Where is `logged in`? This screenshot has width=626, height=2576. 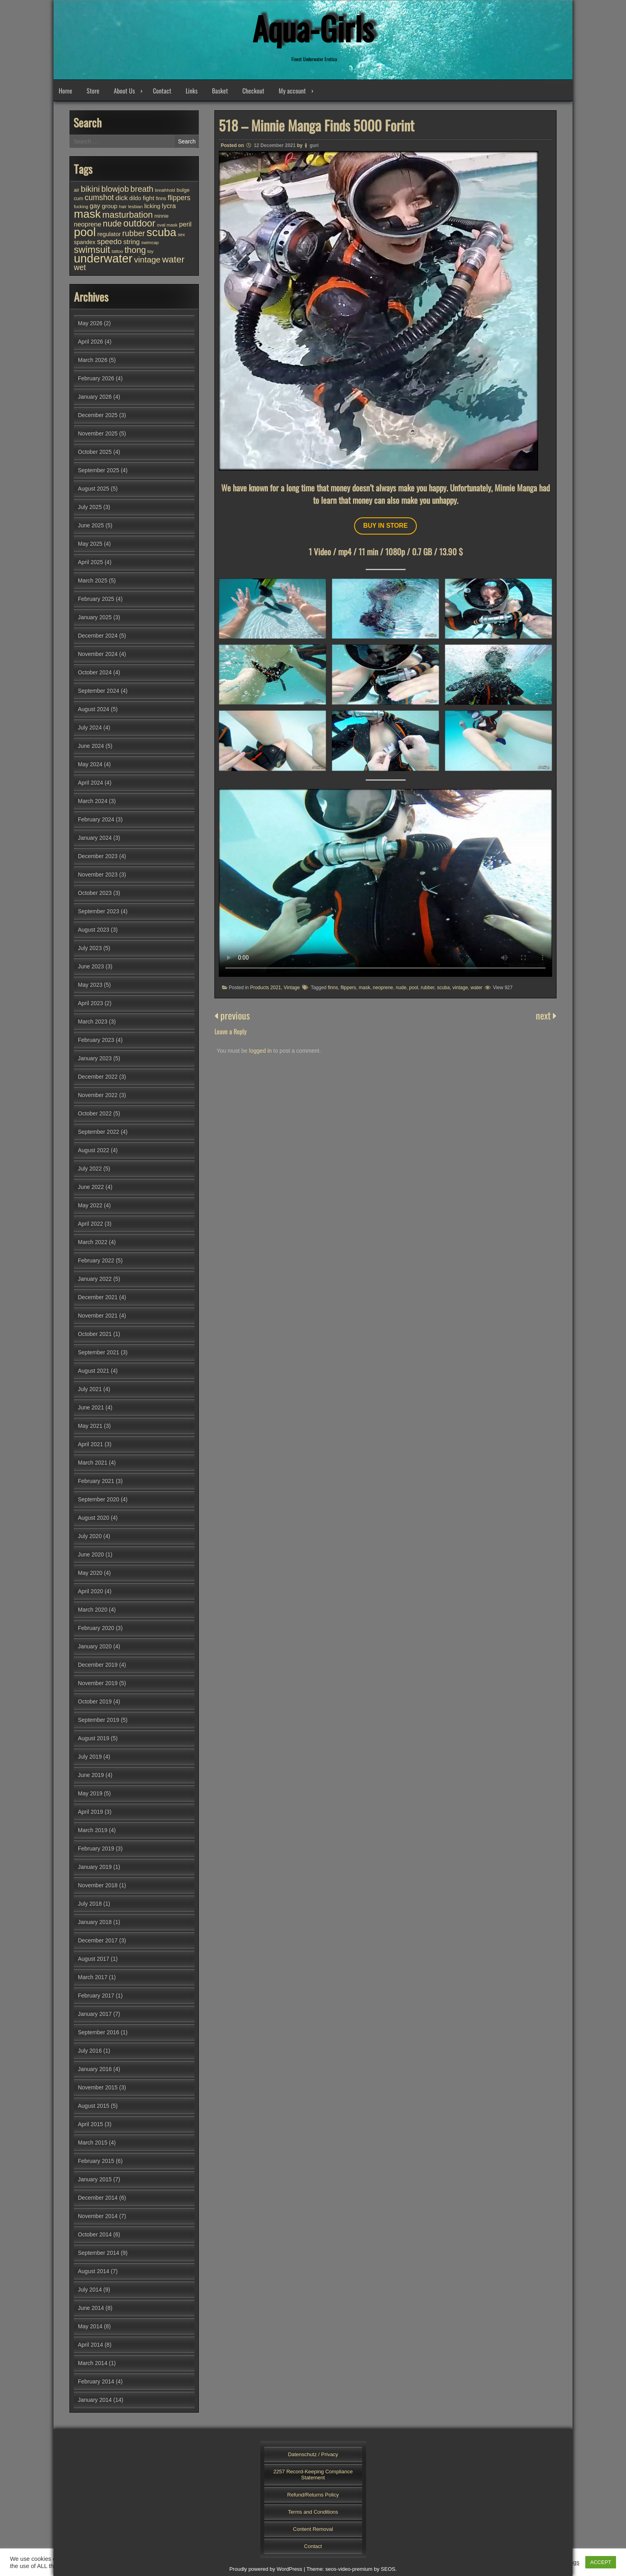
logged in is located at coordinates (260, 1050).